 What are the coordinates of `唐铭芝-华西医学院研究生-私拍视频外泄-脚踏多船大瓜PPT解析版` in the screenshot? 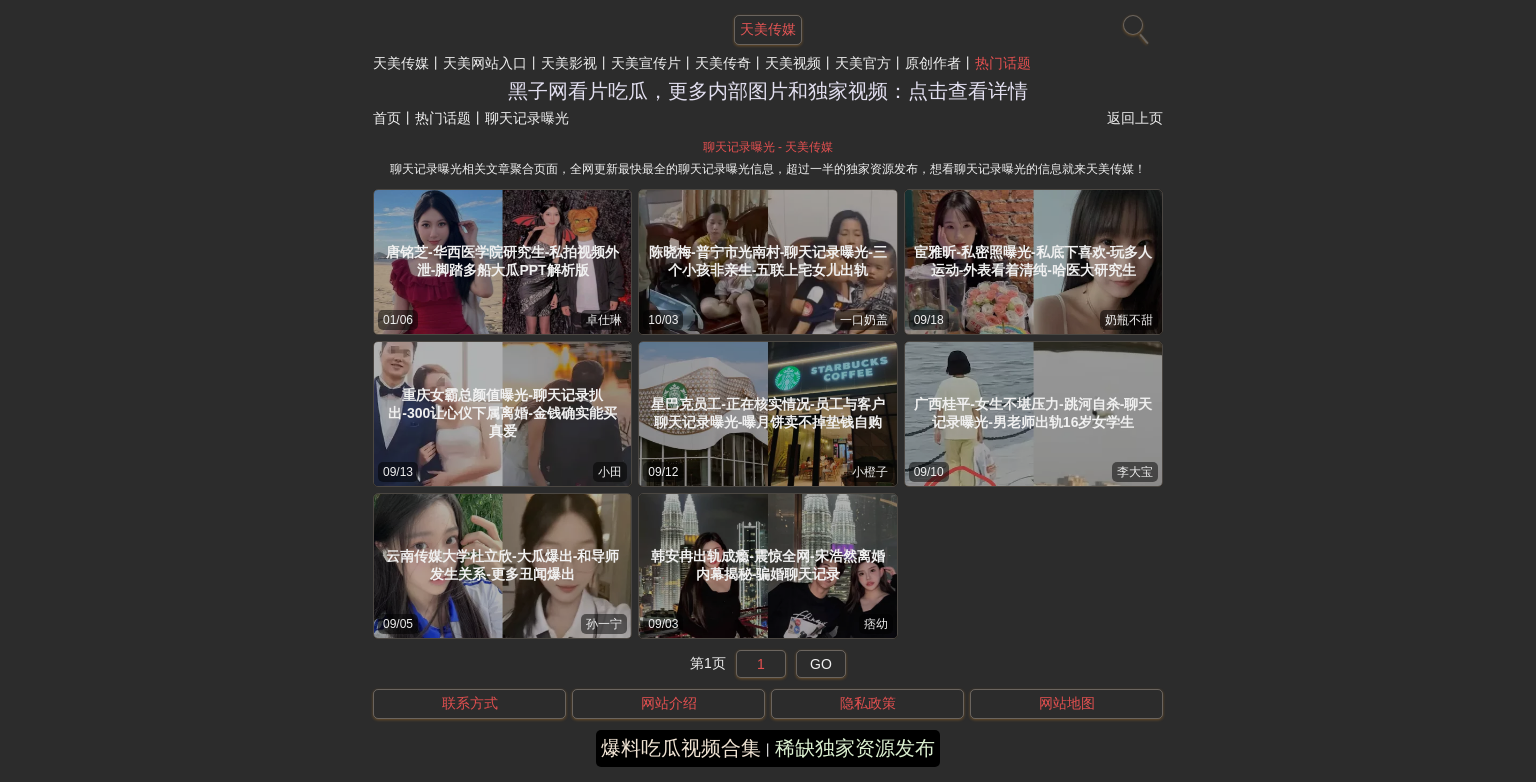 It's located at (502, 261).